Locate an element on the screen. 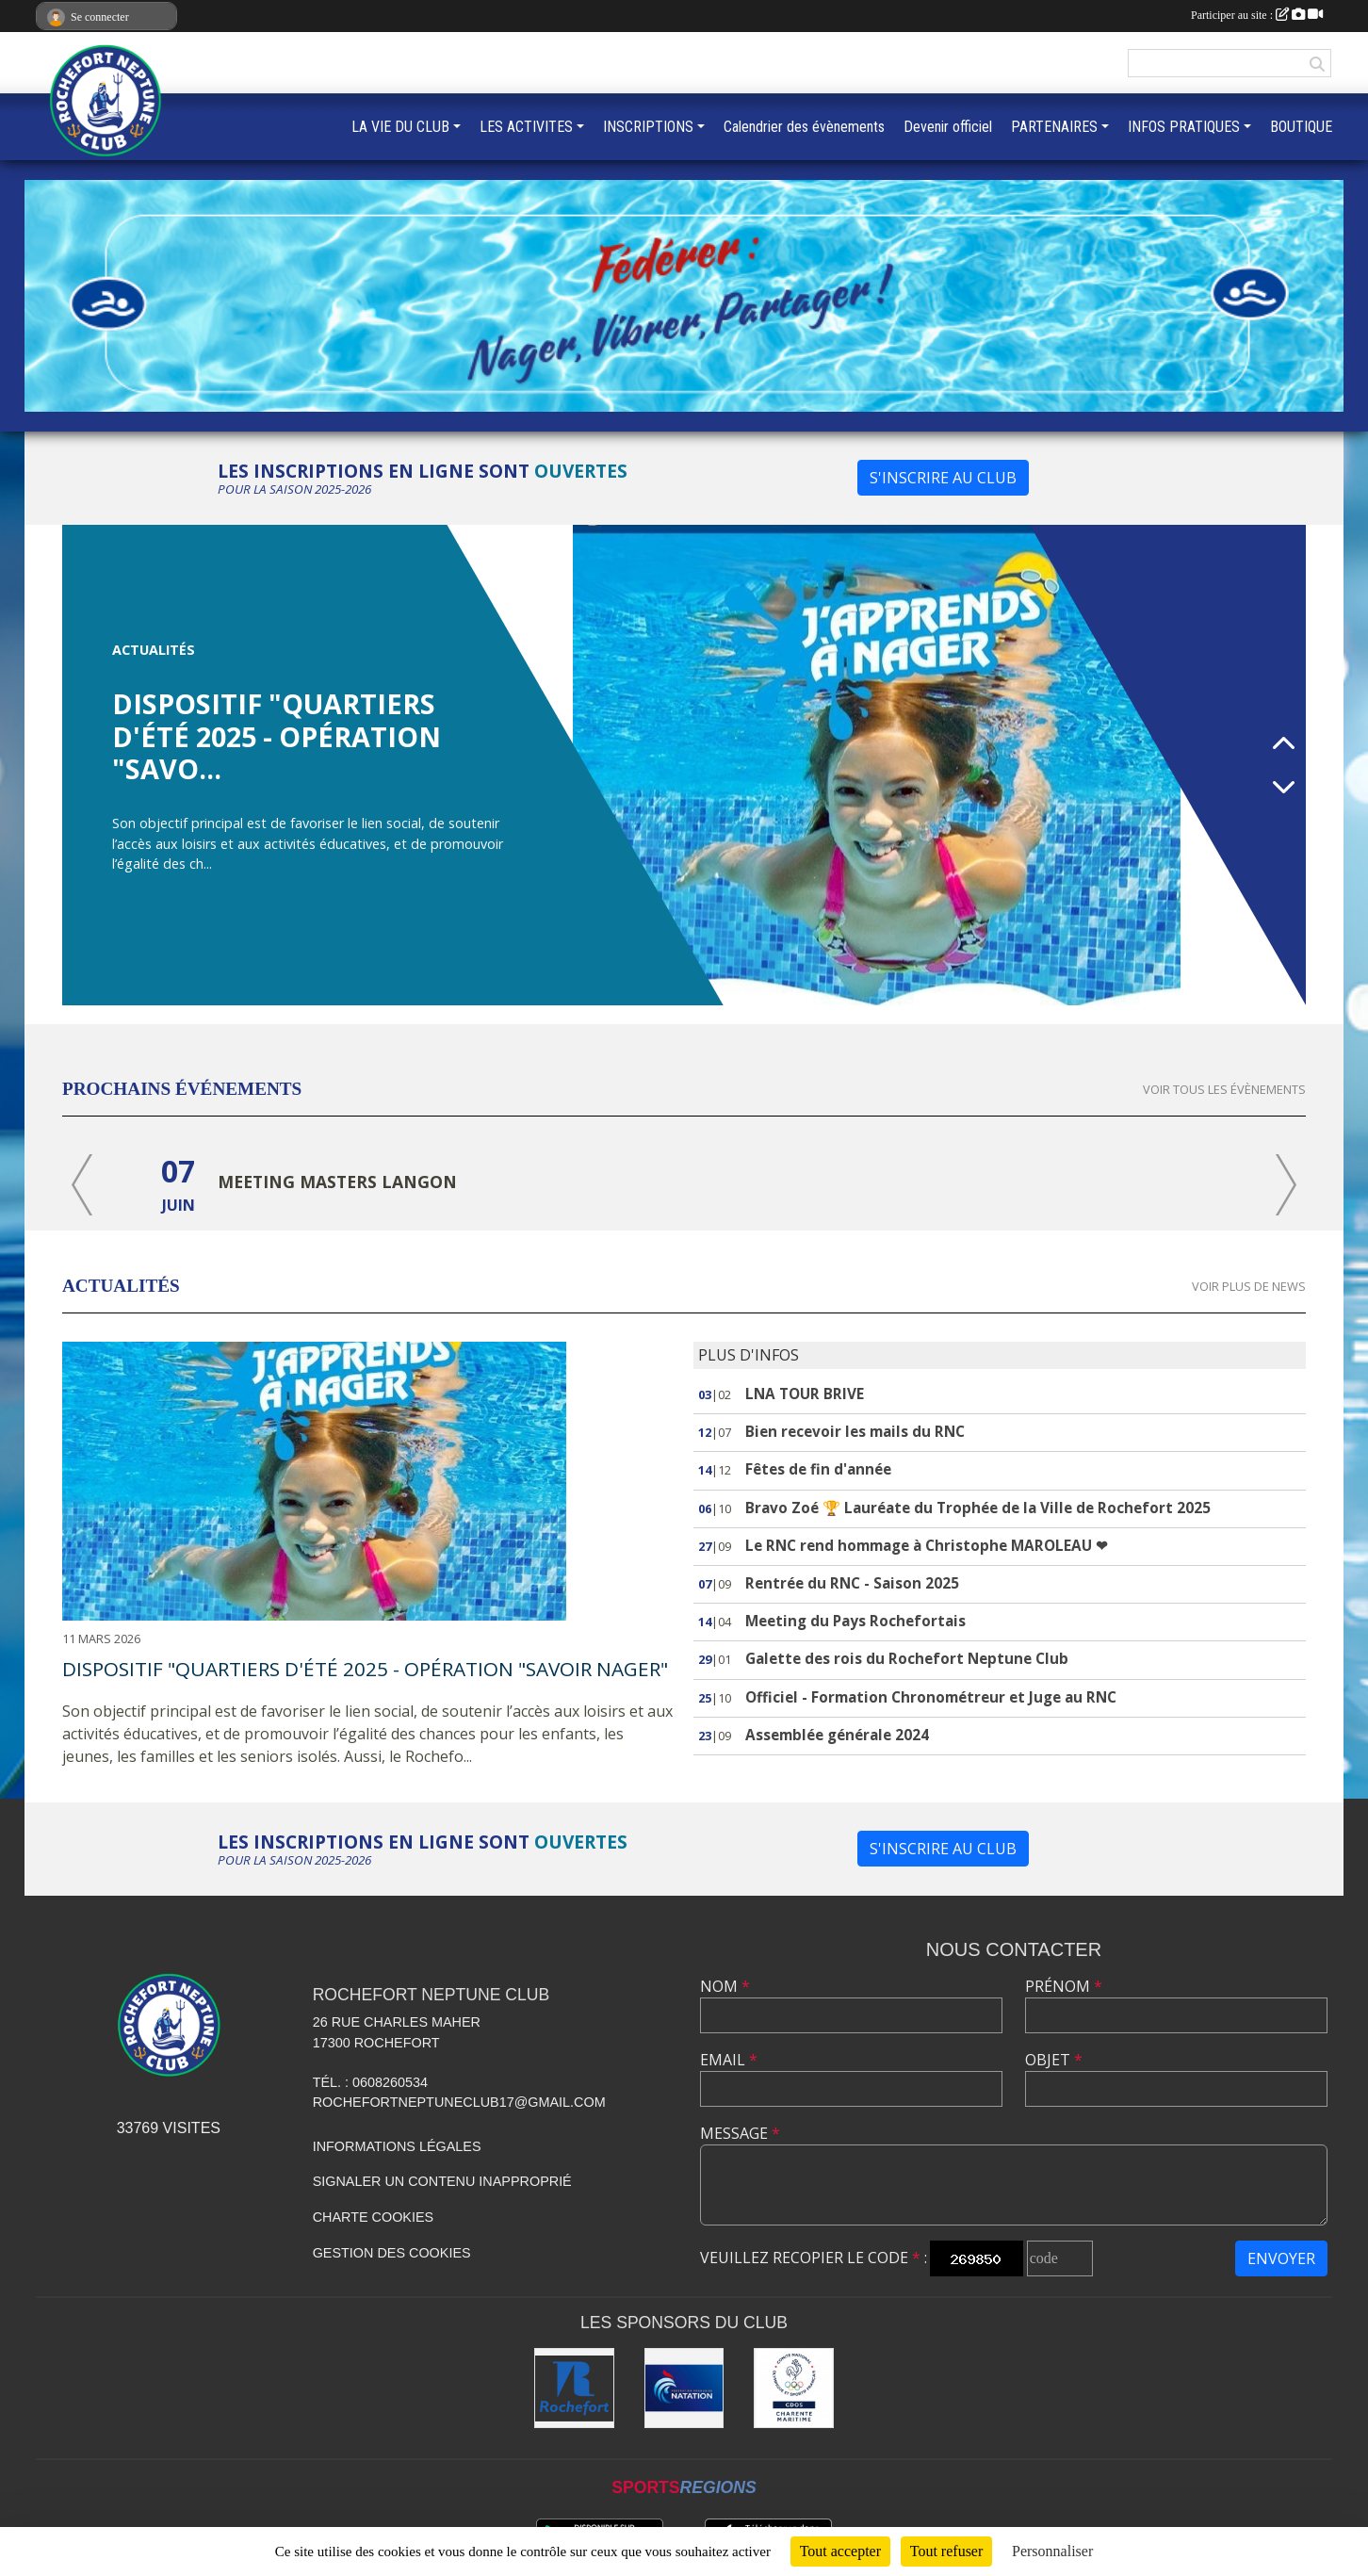  LNA TOUR BRIVE is located at coordinates (804, 1394).